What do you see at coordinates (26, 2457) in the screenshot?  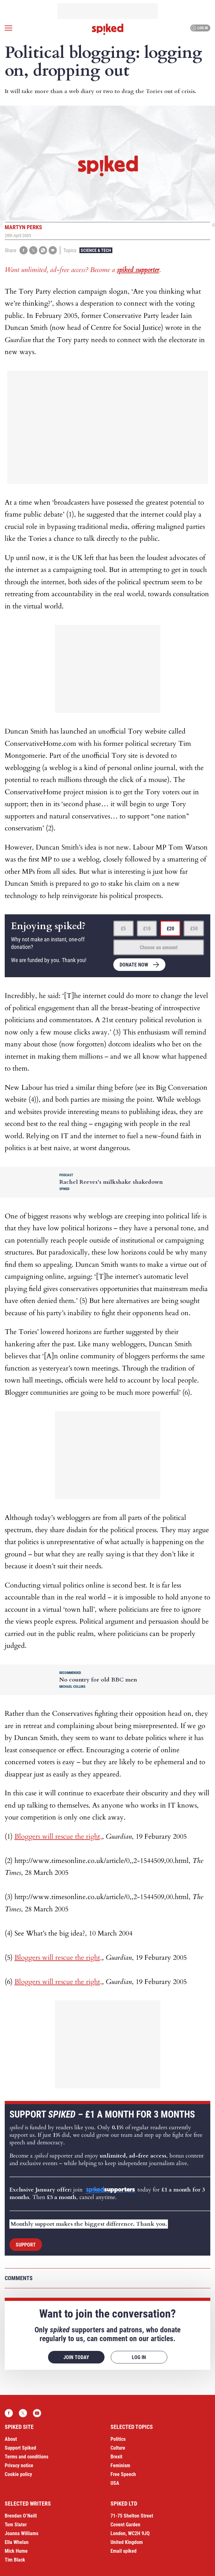 I see `Terms and conditions` at bounding box center [26, 2457].